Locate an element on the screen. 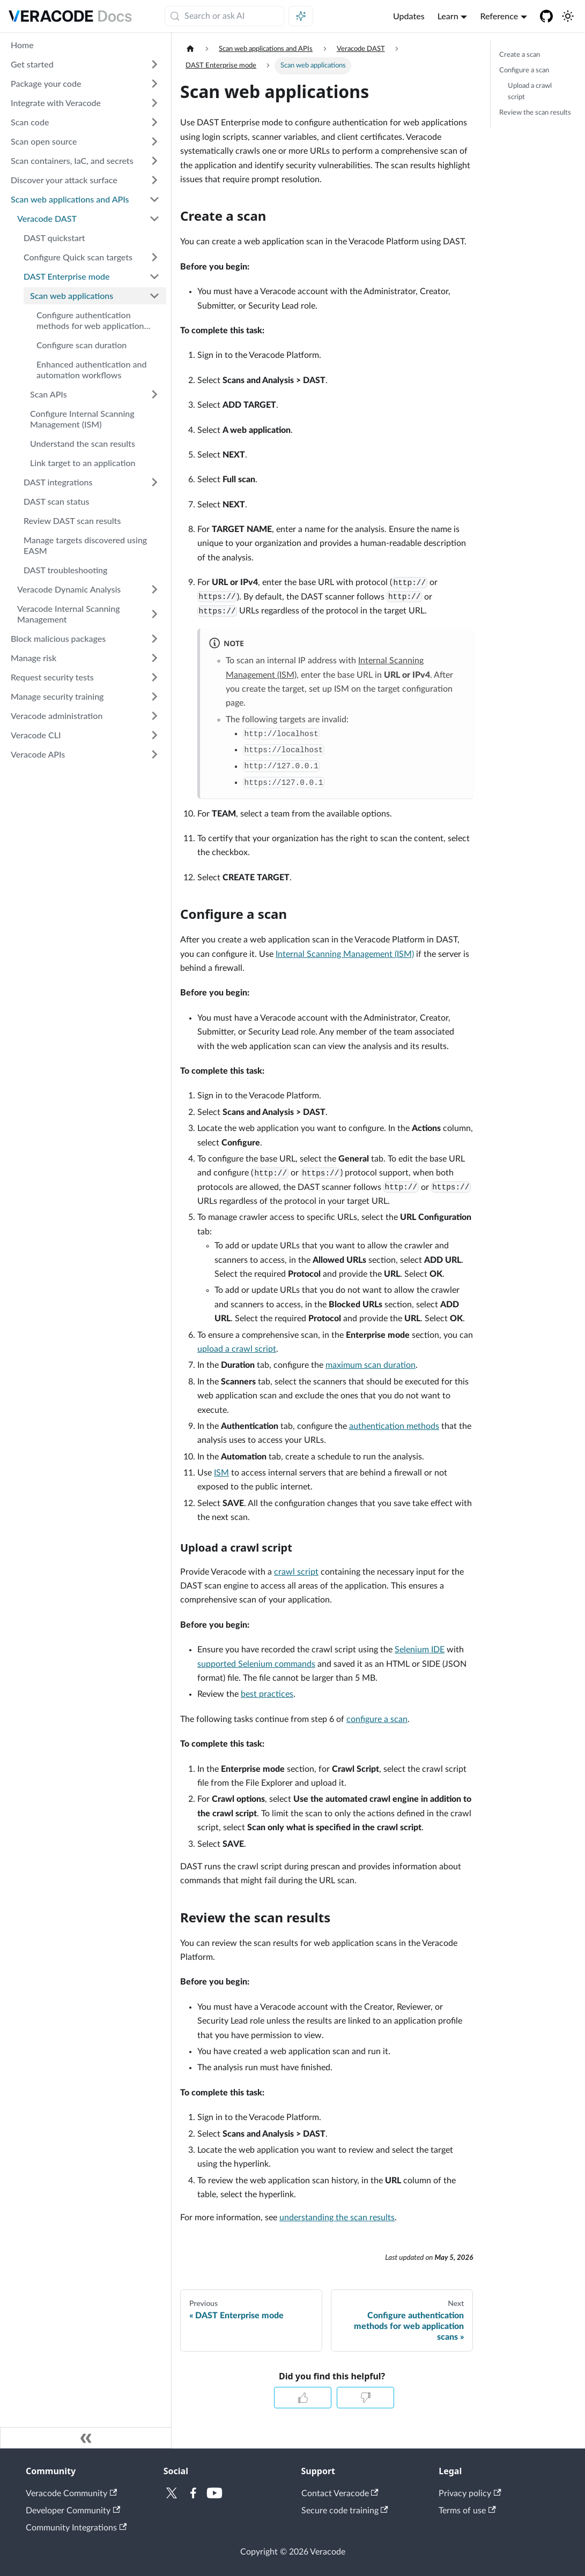 This screenshot has width=585, height=2576. Configure a scan is located at coordinates (524, 70).